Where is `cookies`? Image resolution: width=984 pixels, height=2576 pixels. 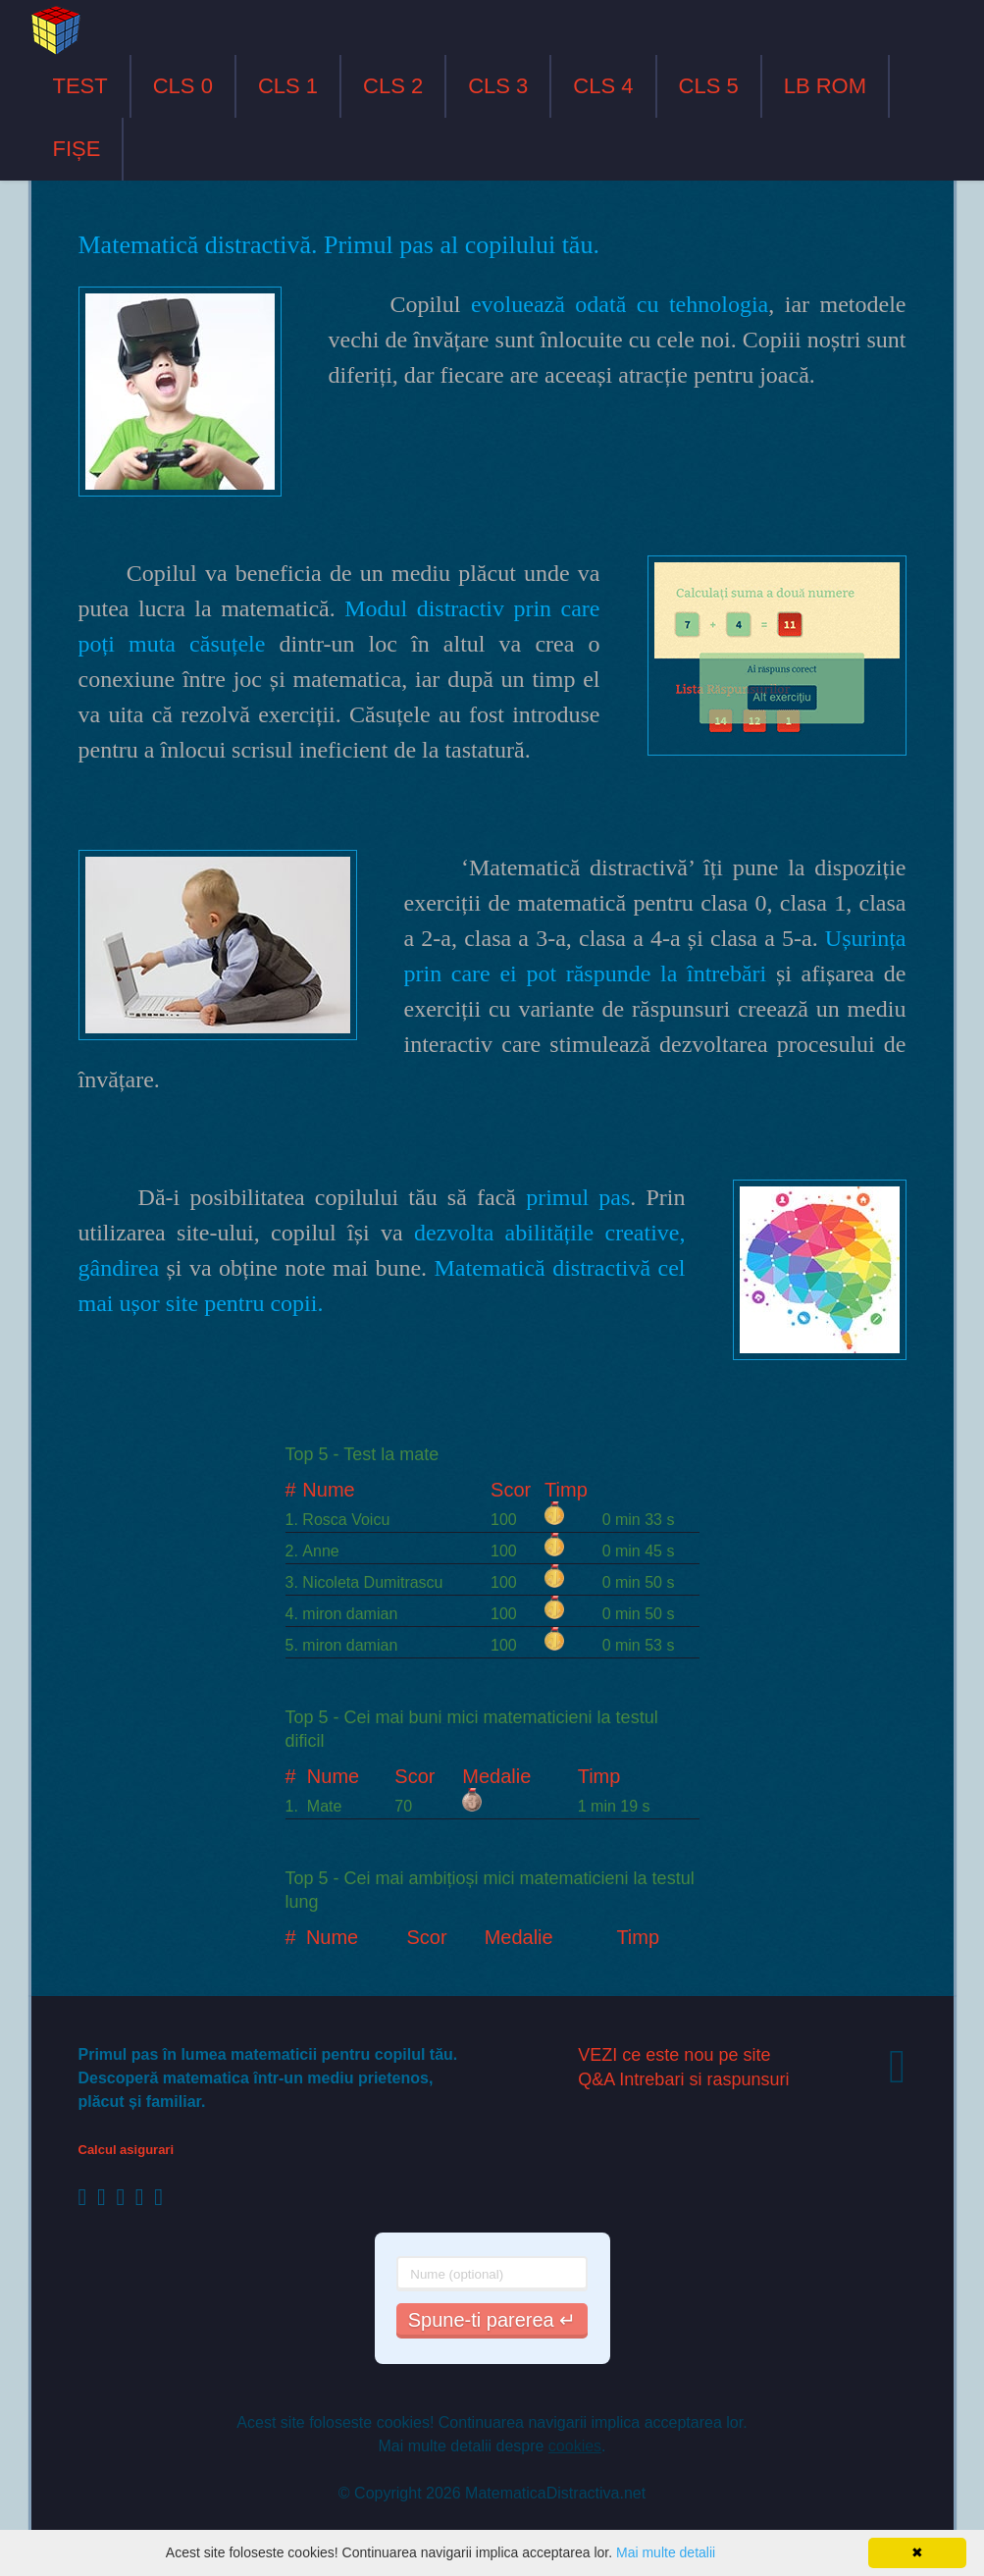
cookies is located at coordinates (574, 2446).